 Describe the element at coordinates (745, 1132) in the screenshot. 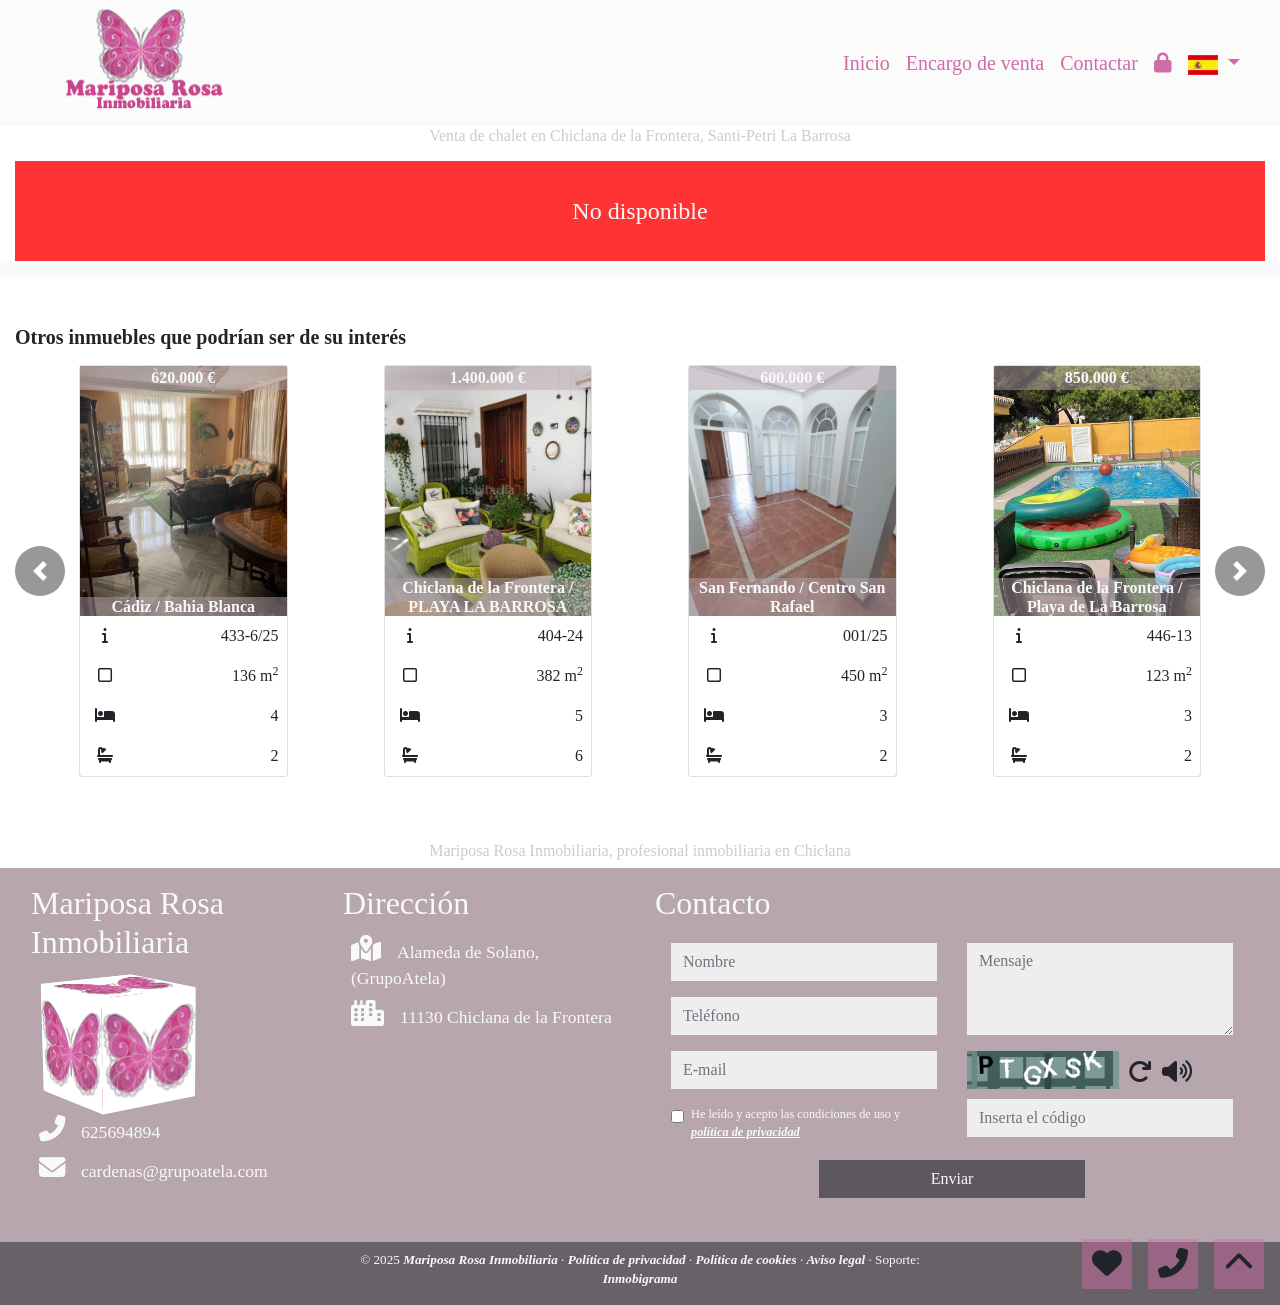

I see `política de privacidad` at that location.